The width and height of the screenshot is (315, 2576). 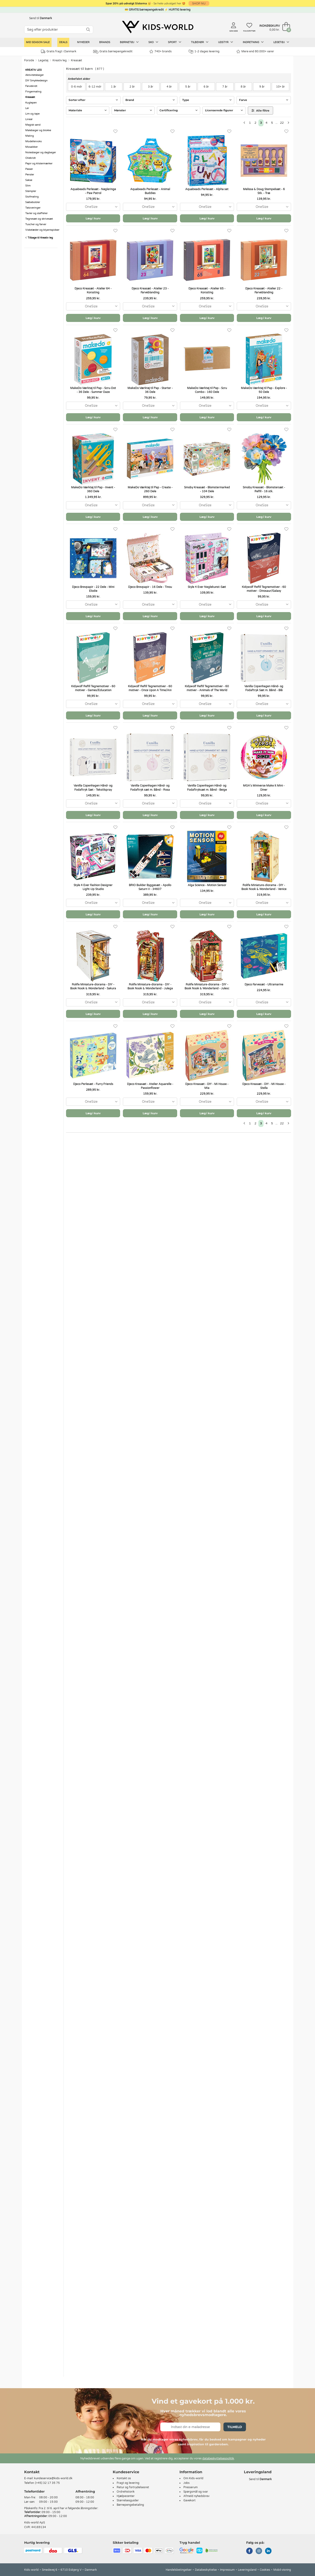 What do you see at coordinates (83, 42) in the screenshot?
I see `Nyheder` at bounding box center [83, 42].